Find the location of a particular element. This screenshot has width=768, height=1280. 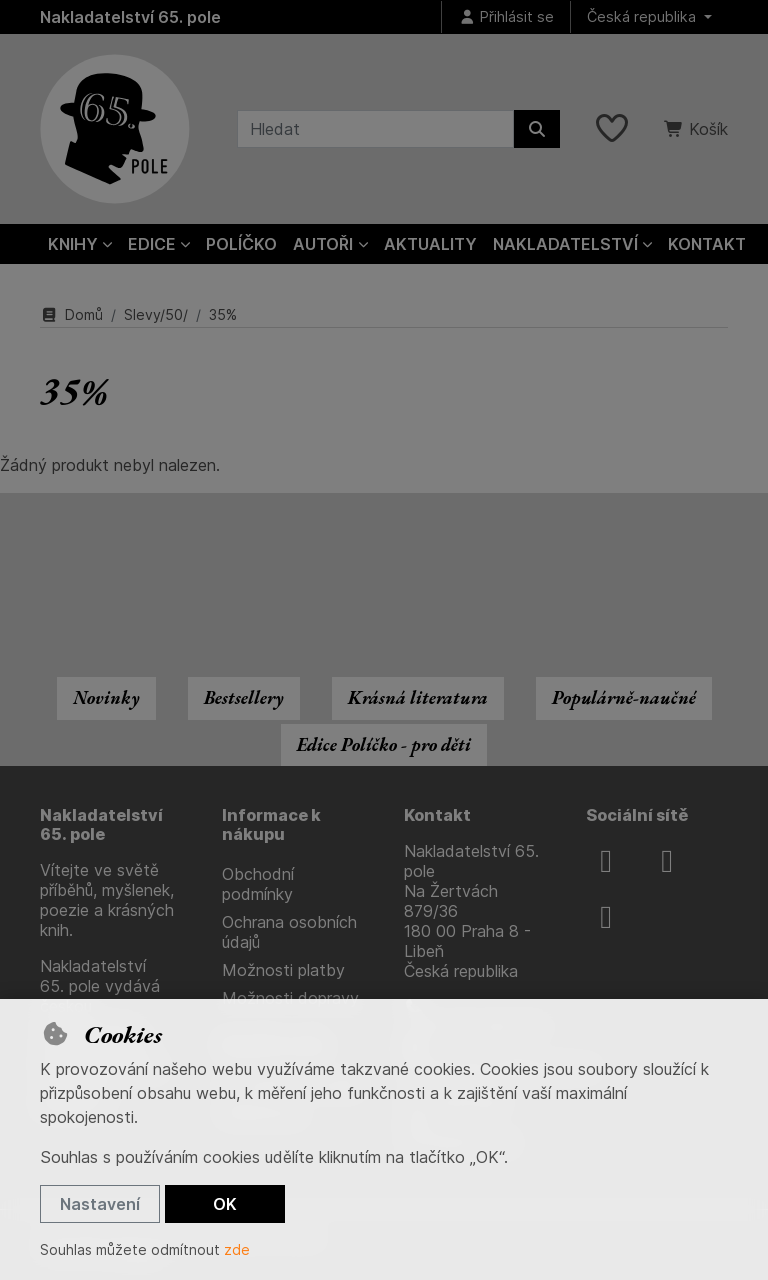

Edice [button] is located at coordinates (152, 244).